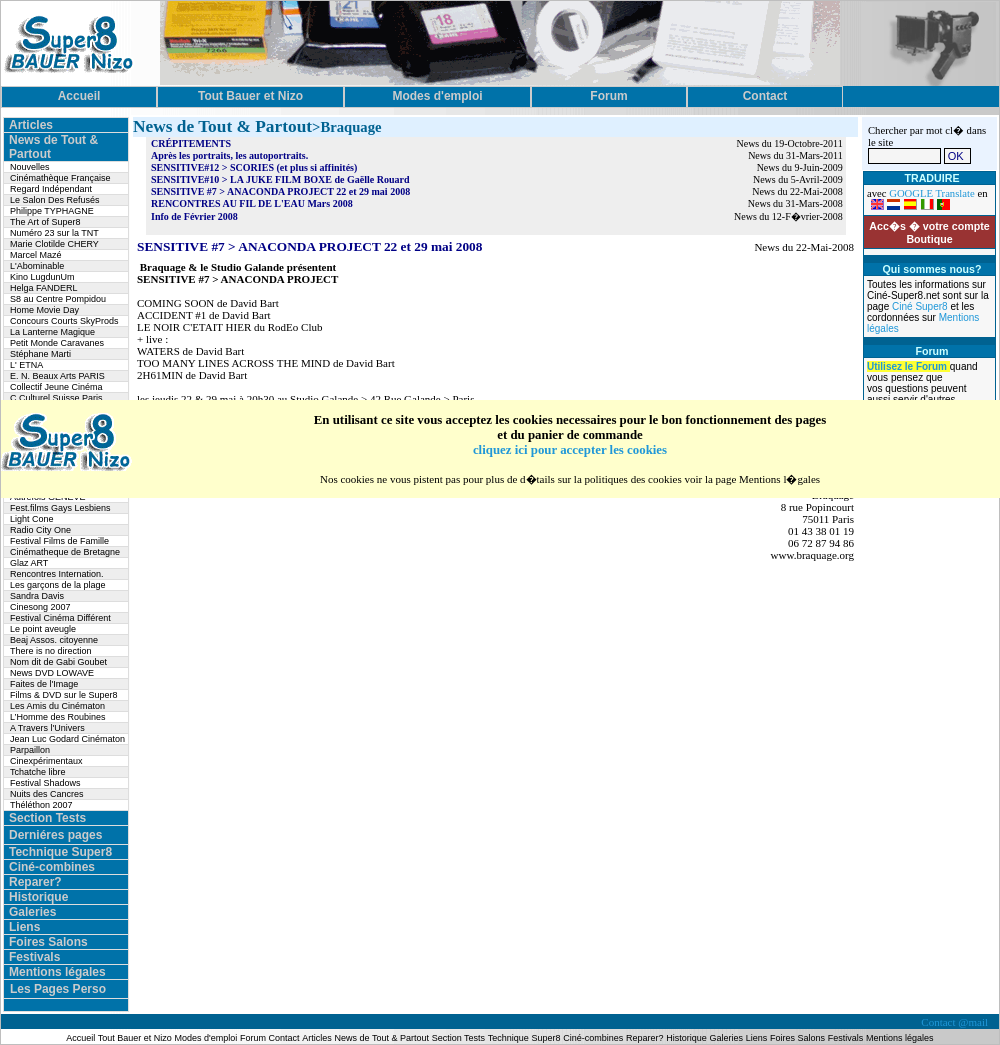 The height and width of the screenshot is (1045, 1000). Describe the element at coordinates (40, 354) in the screenshot. I see `Stéphane Marti` at that location.